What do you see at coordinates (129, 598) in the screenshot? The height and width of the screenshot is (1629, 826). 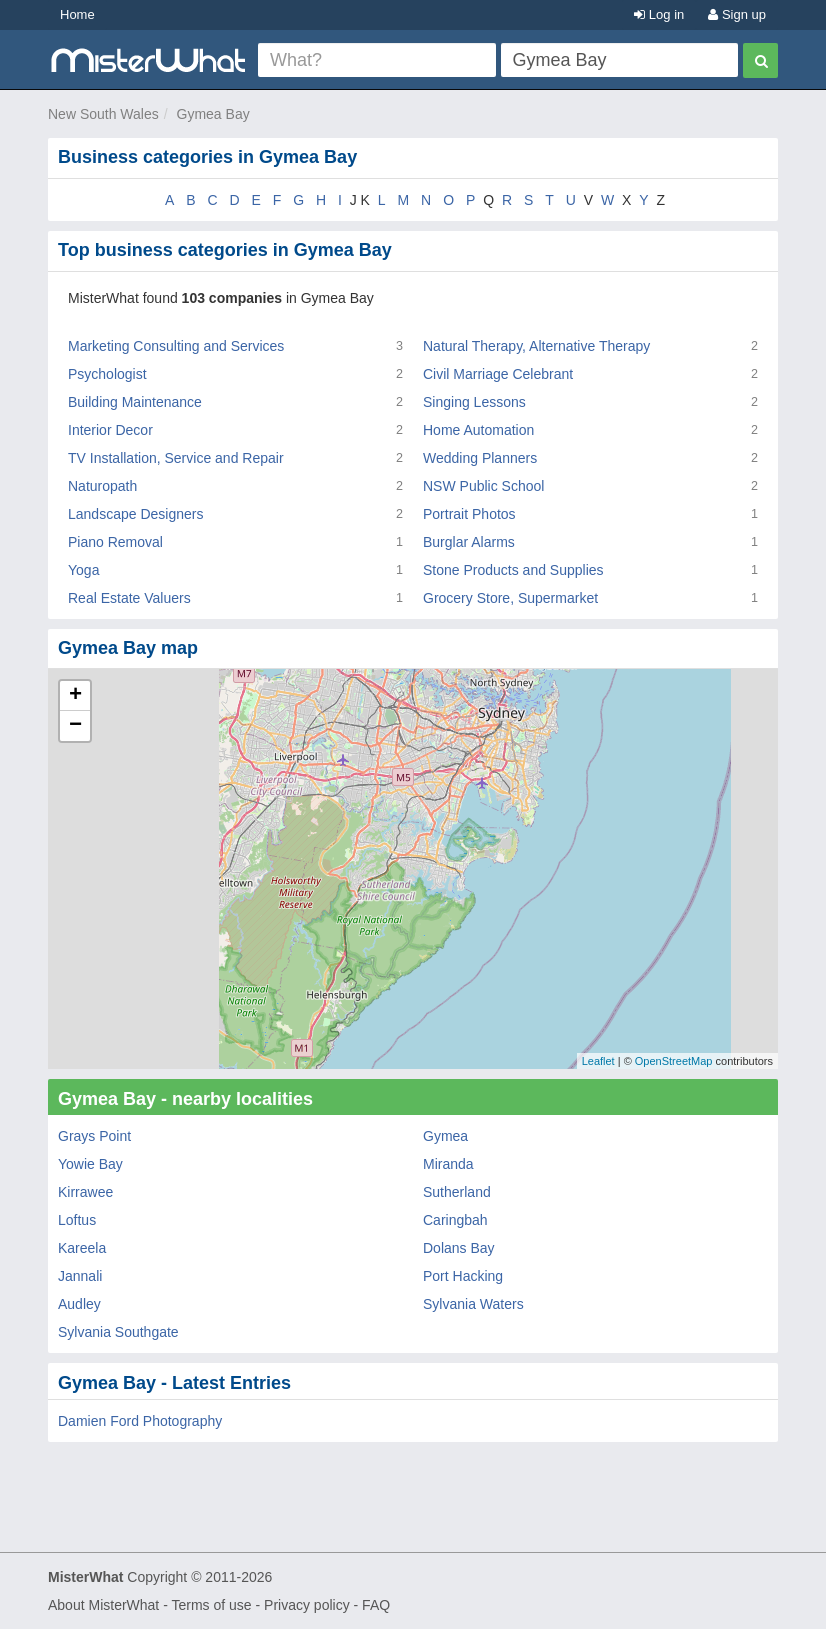 I see `Real Estate Valuers` at bounding box center [129, 598].